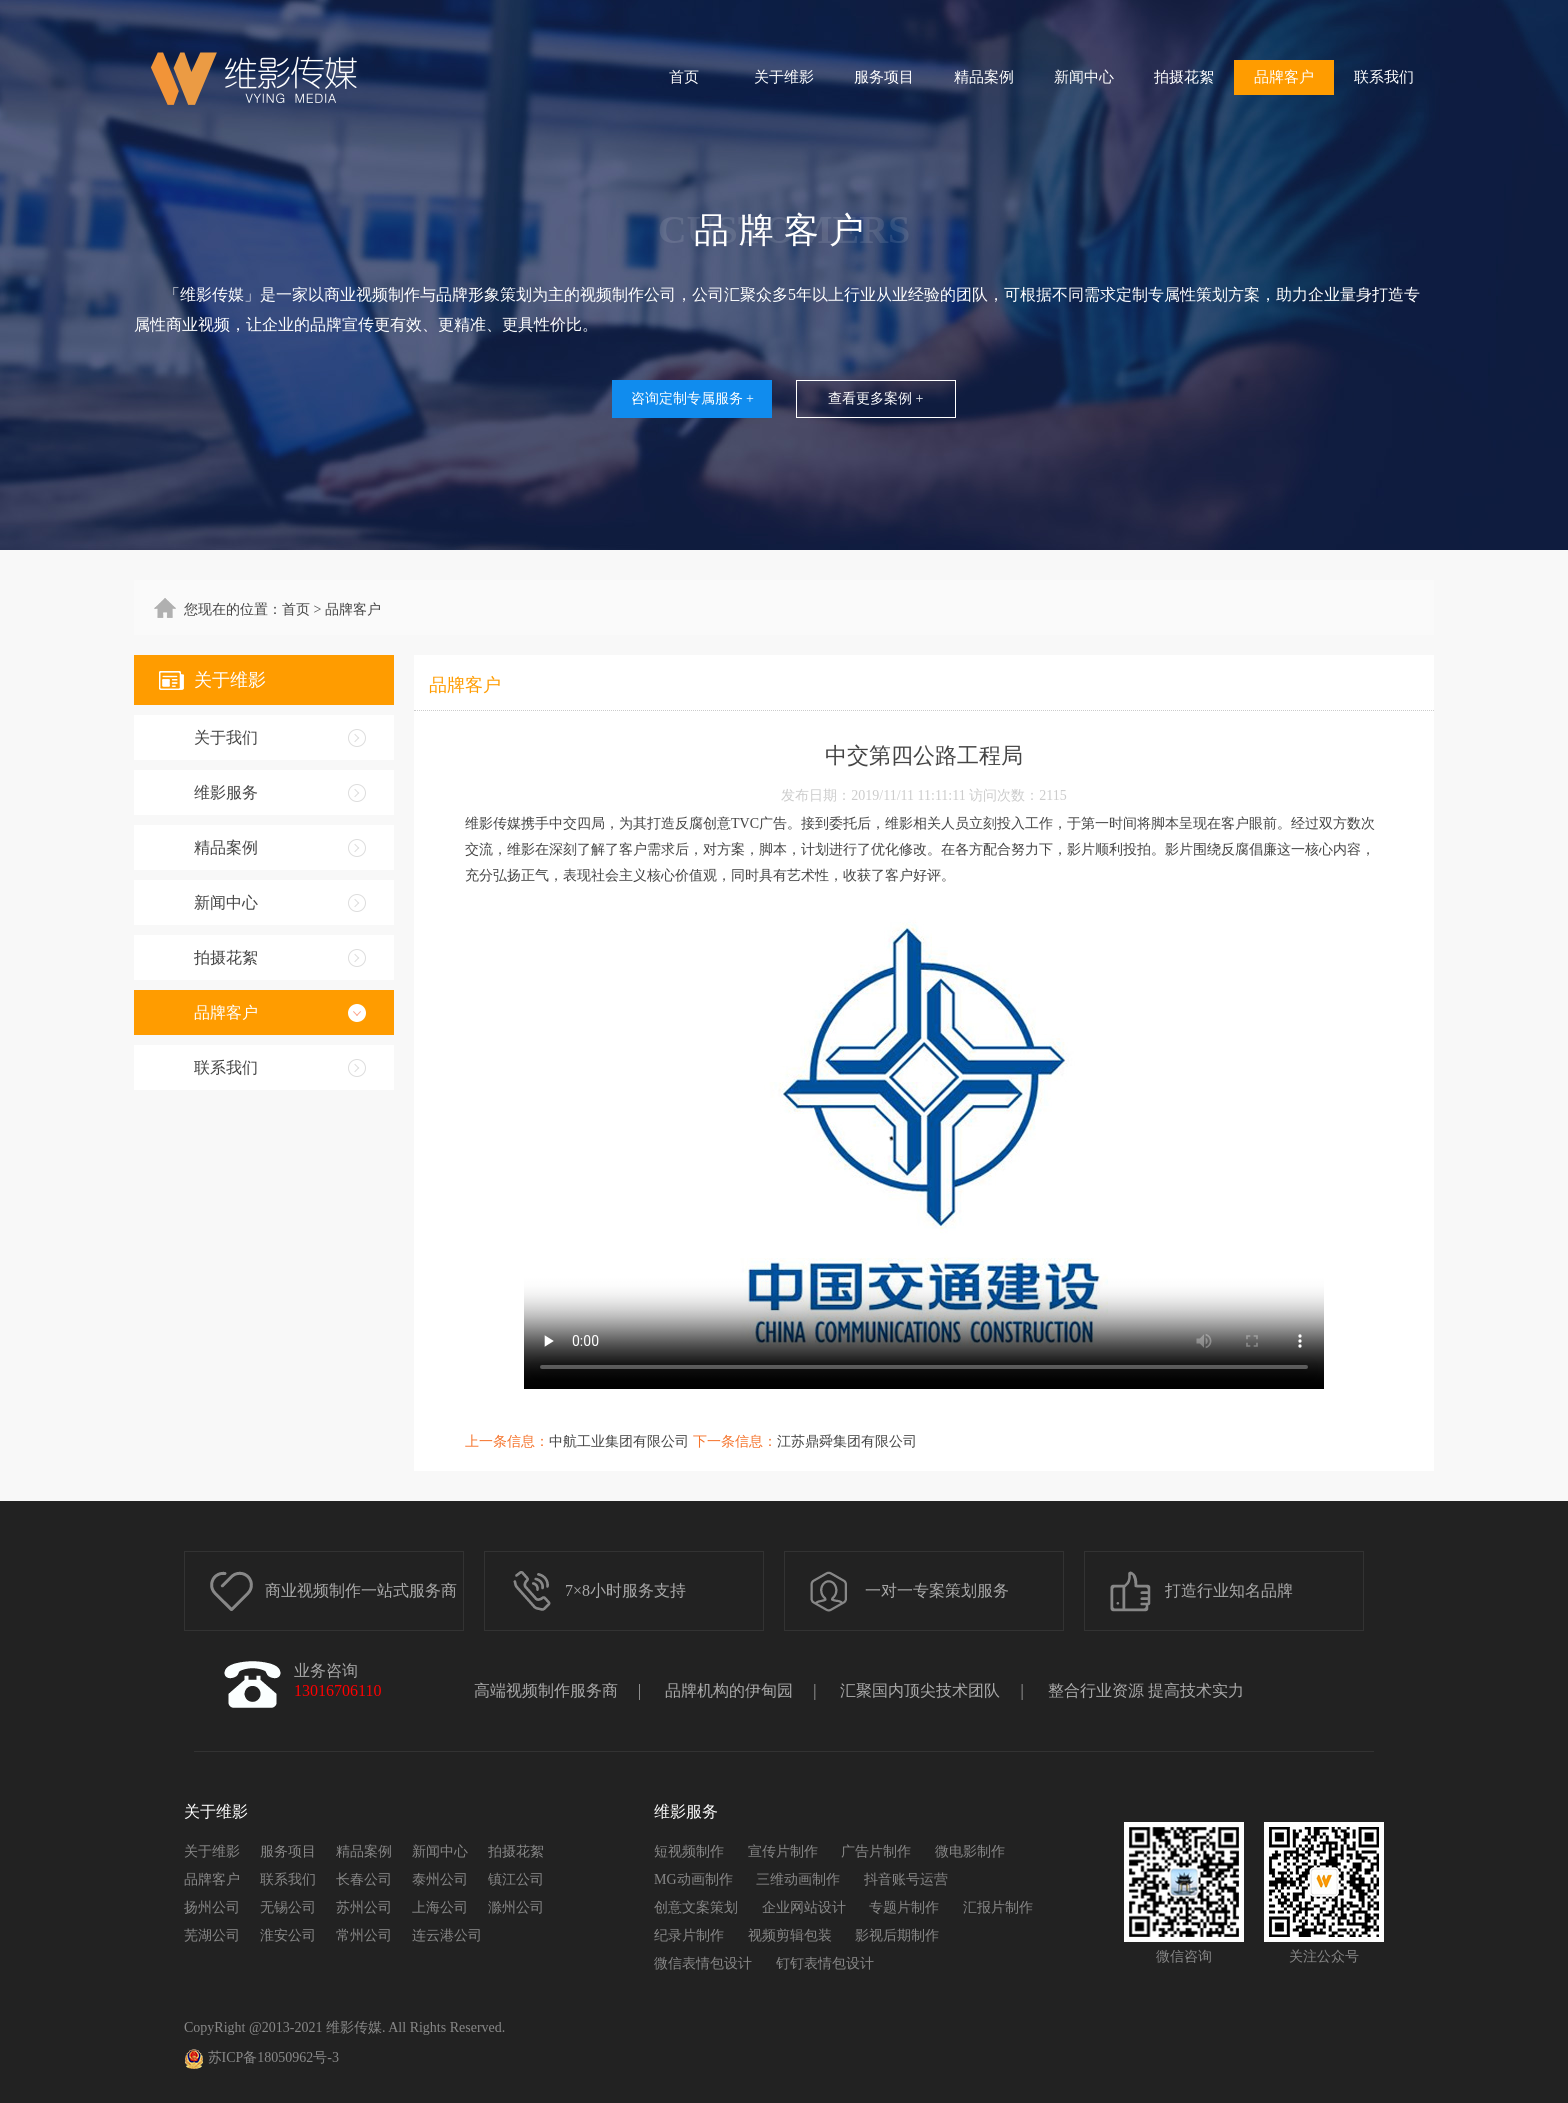  What do you see at coordinates (261, 2059) in the screenshot?
I see `苏ICP备18050962号-3` at bounding box center [261, 2059].